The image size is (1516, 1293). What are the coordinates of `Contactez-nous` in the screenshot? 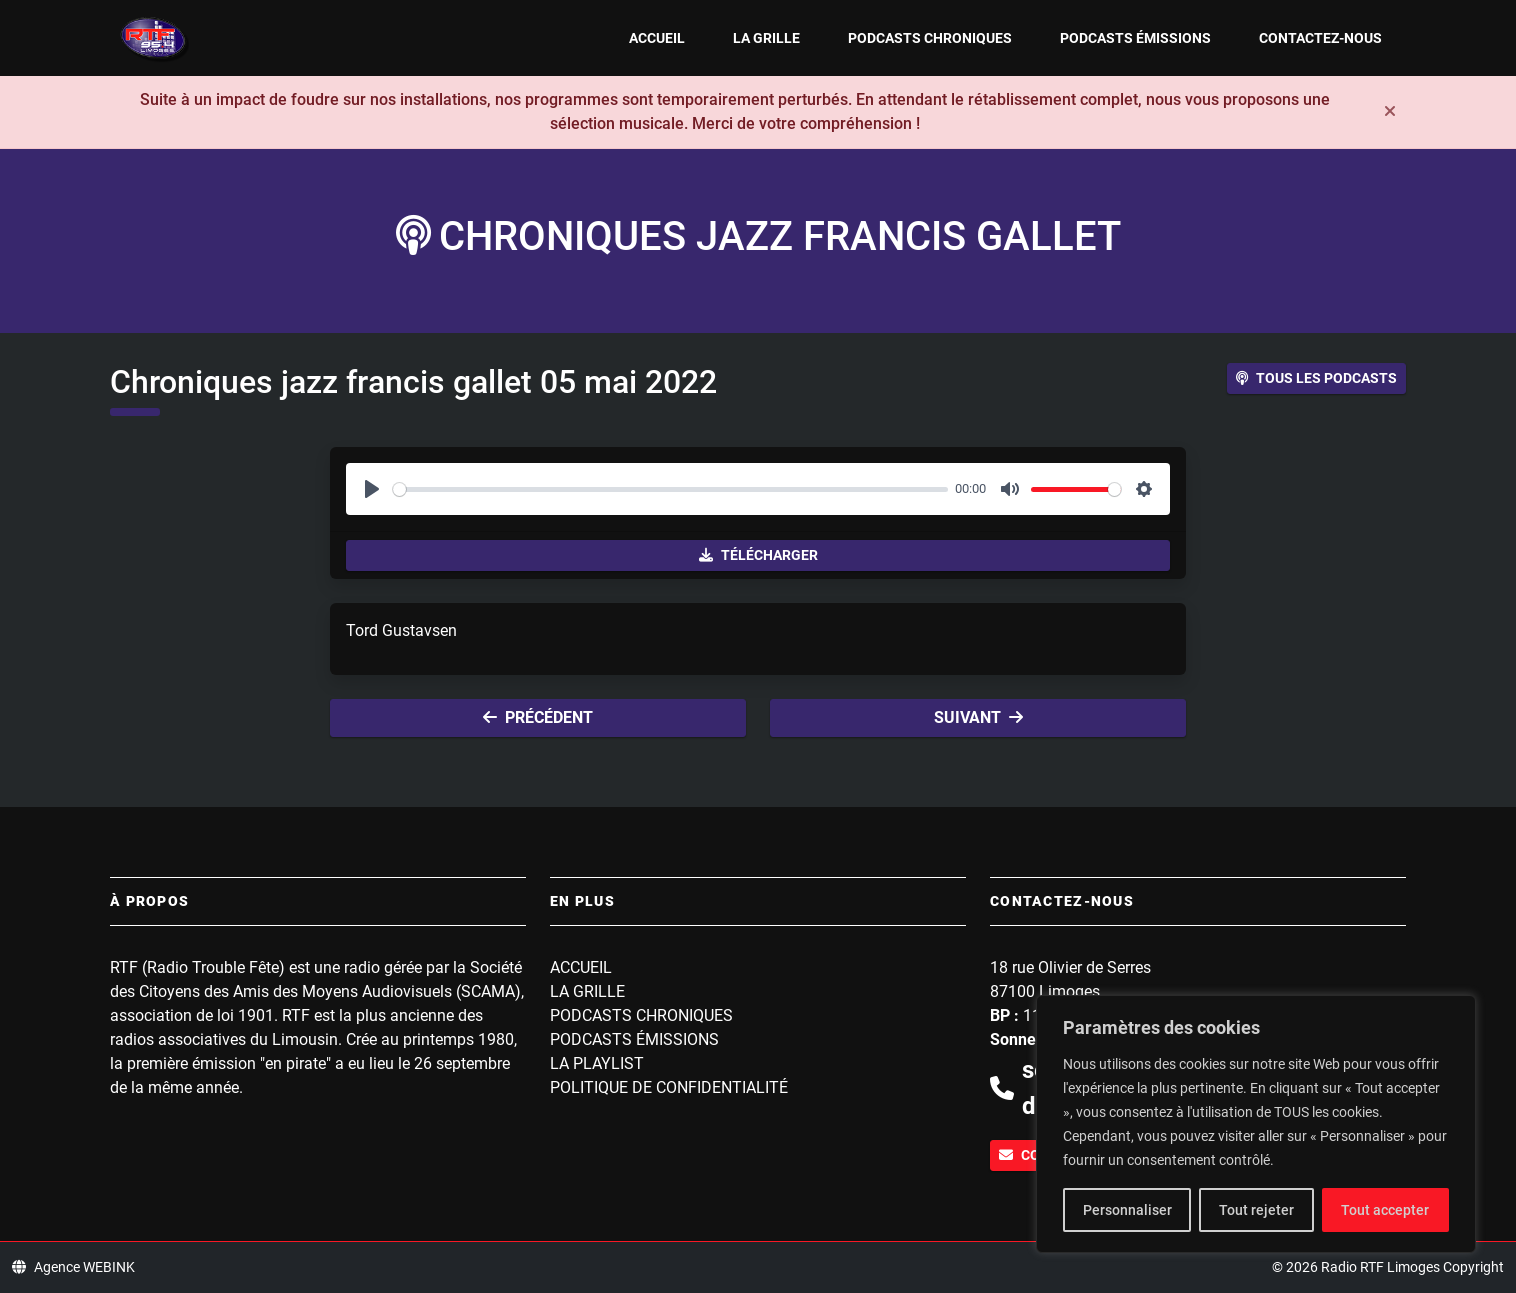 It's located at (1320, 38).